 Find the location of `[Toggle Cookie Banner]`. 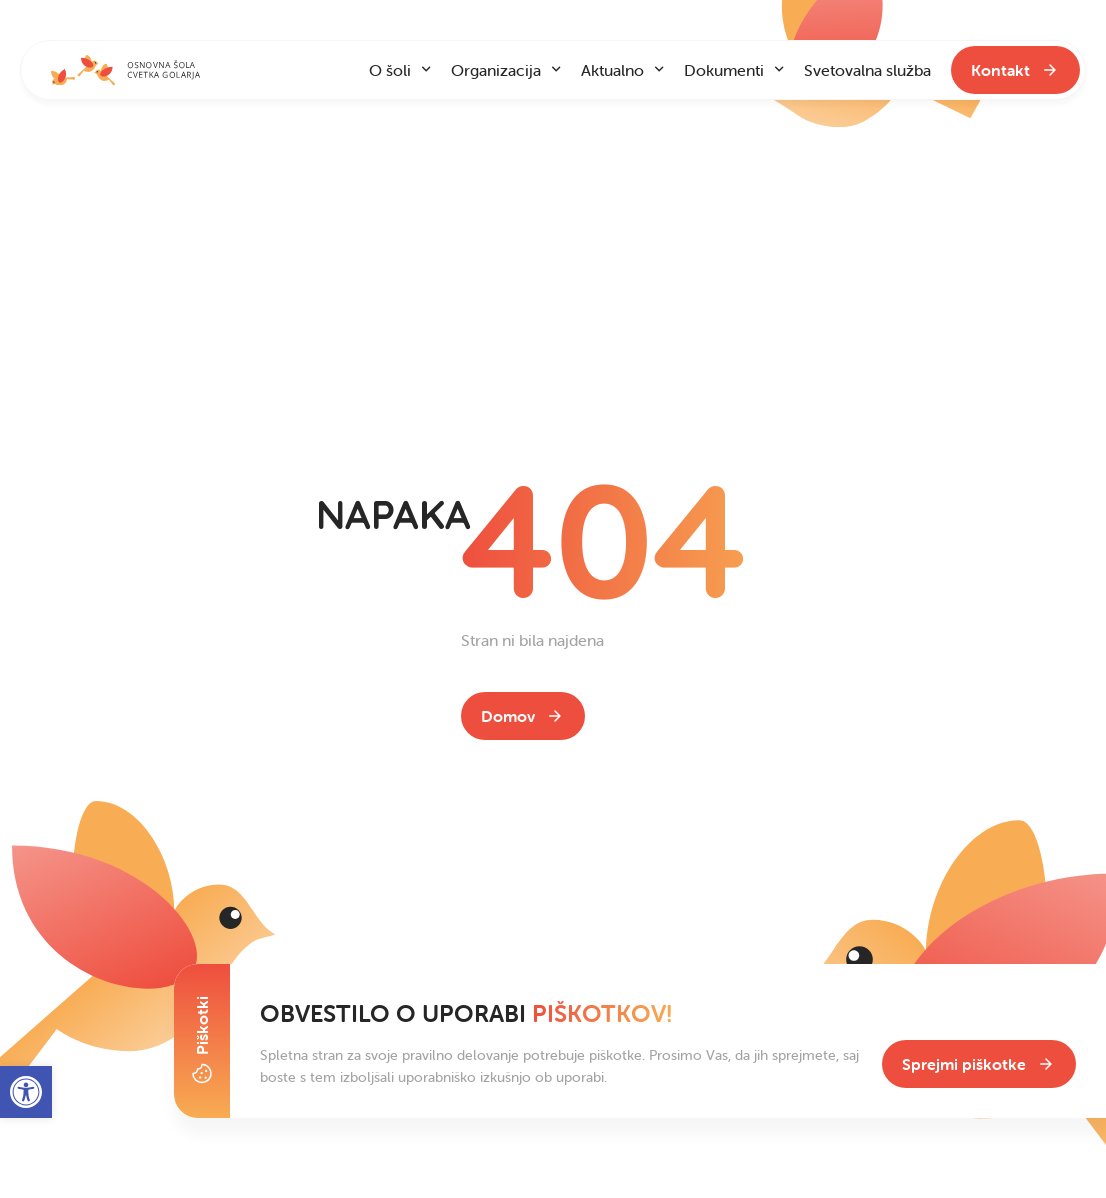

[Toggle Cookie Banner] is located at coordinates (202, 1041).